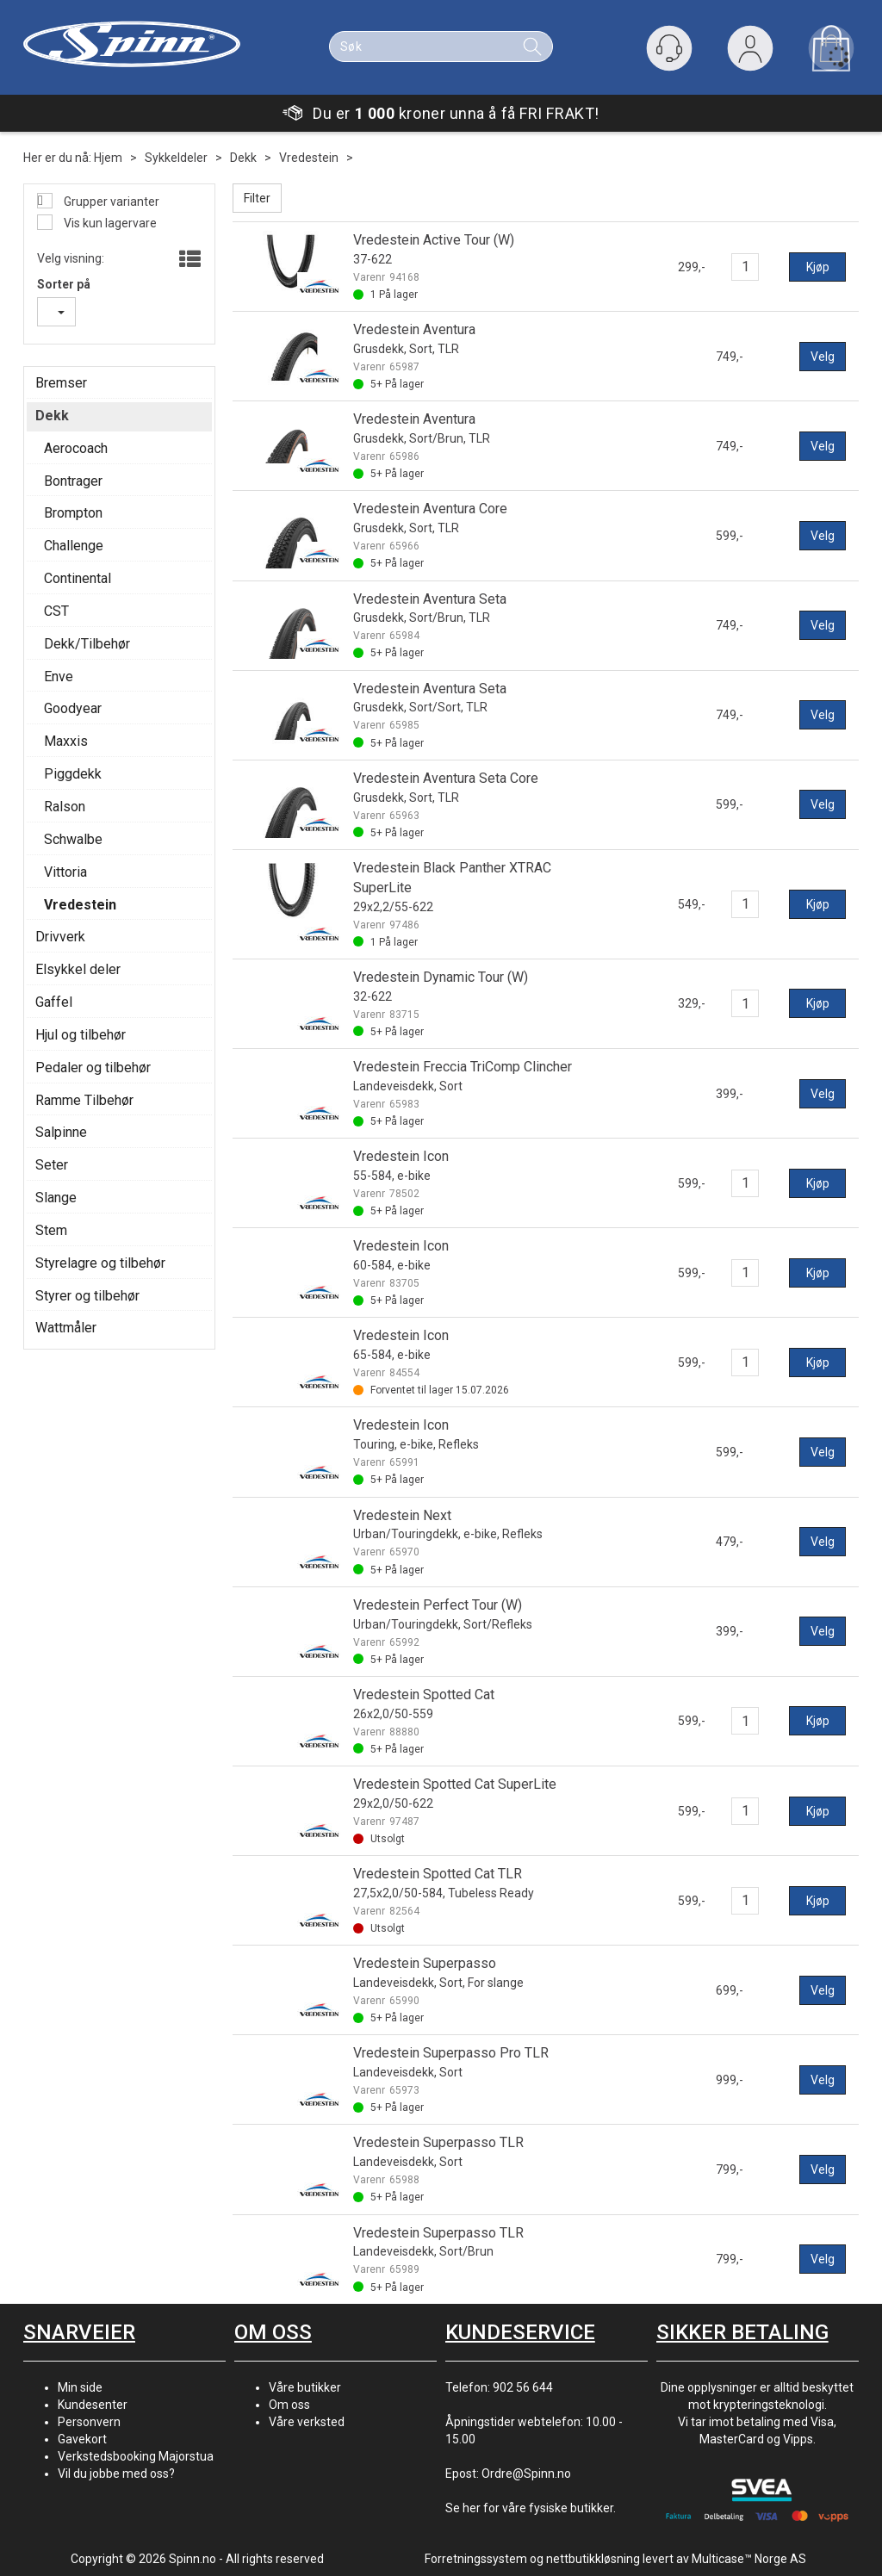 The height and width of the screenshot is (2576, 882). I want to click on Min side, so click(80, 2387).